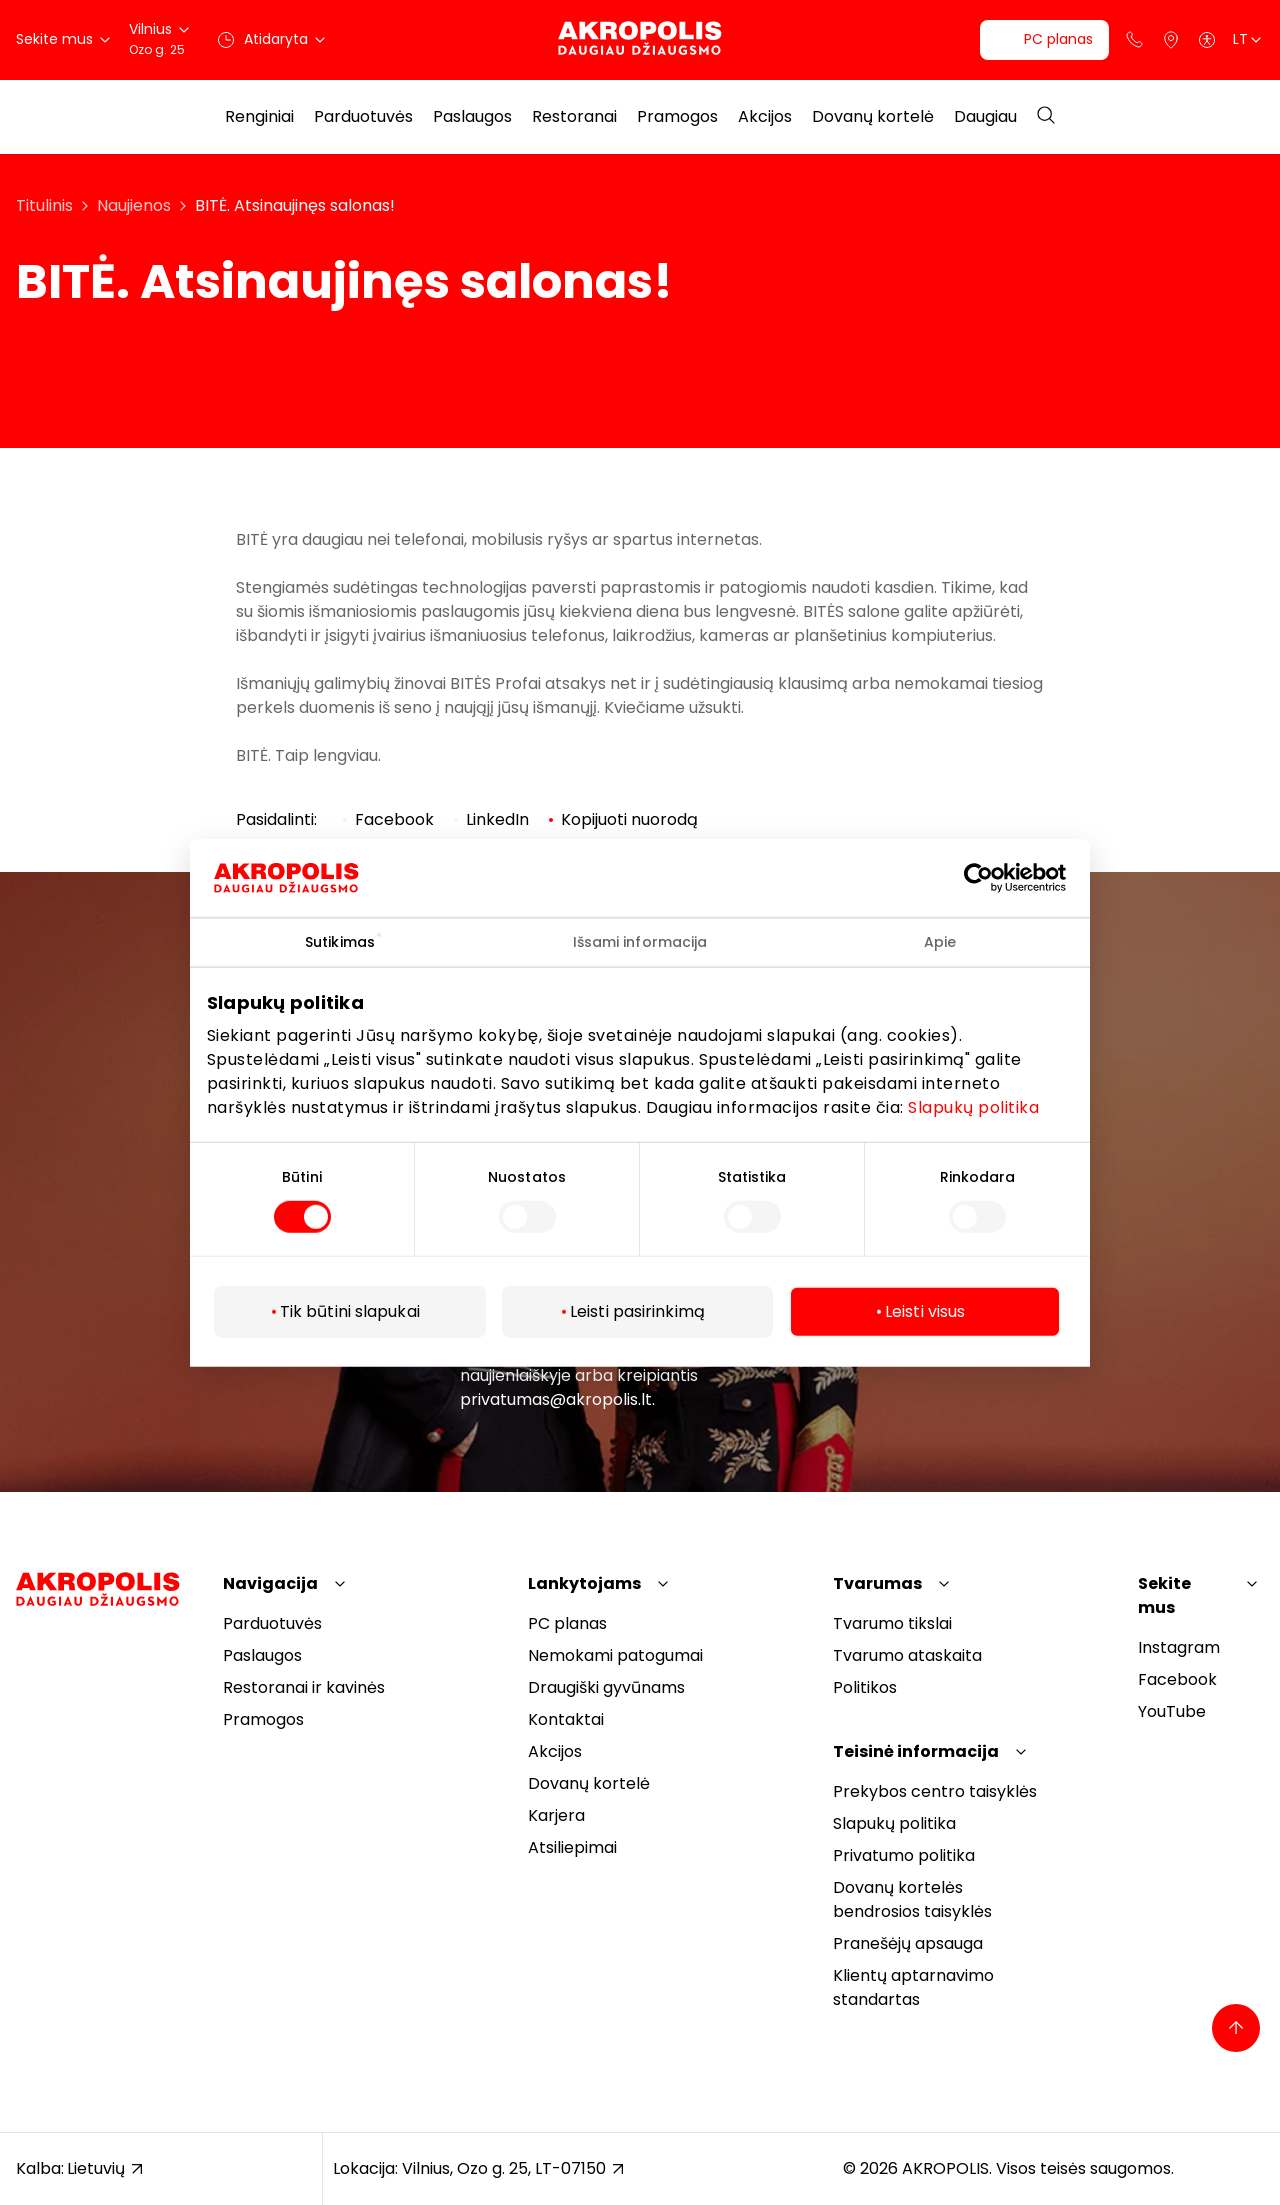  I want to click on Dovanų kortelės bendrosios taisyklės, so click(912, 1899).